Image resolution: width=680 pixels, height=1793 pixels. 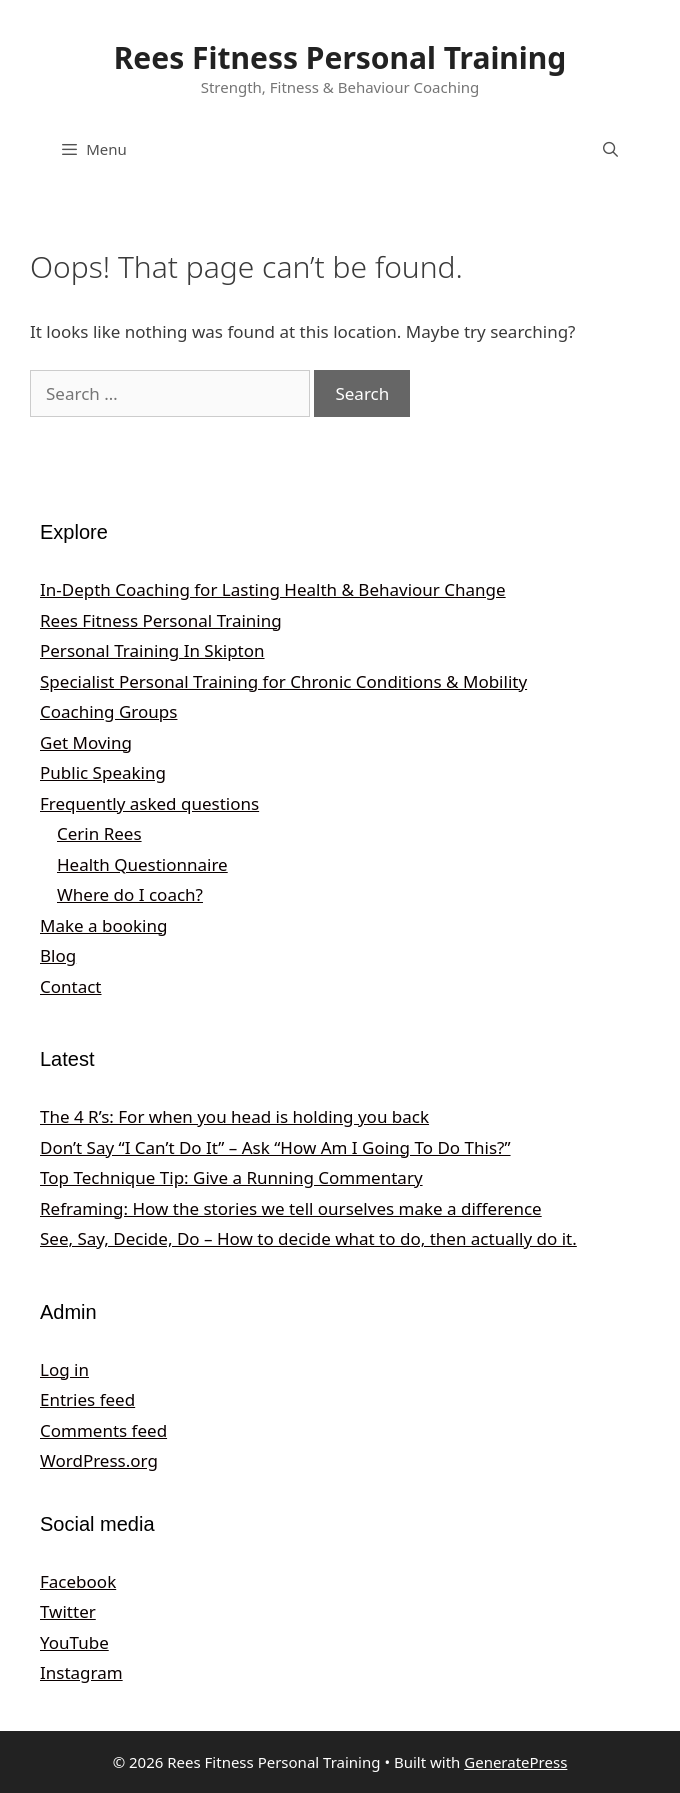 I want to click on Log in, so click(x=64, y=1369).